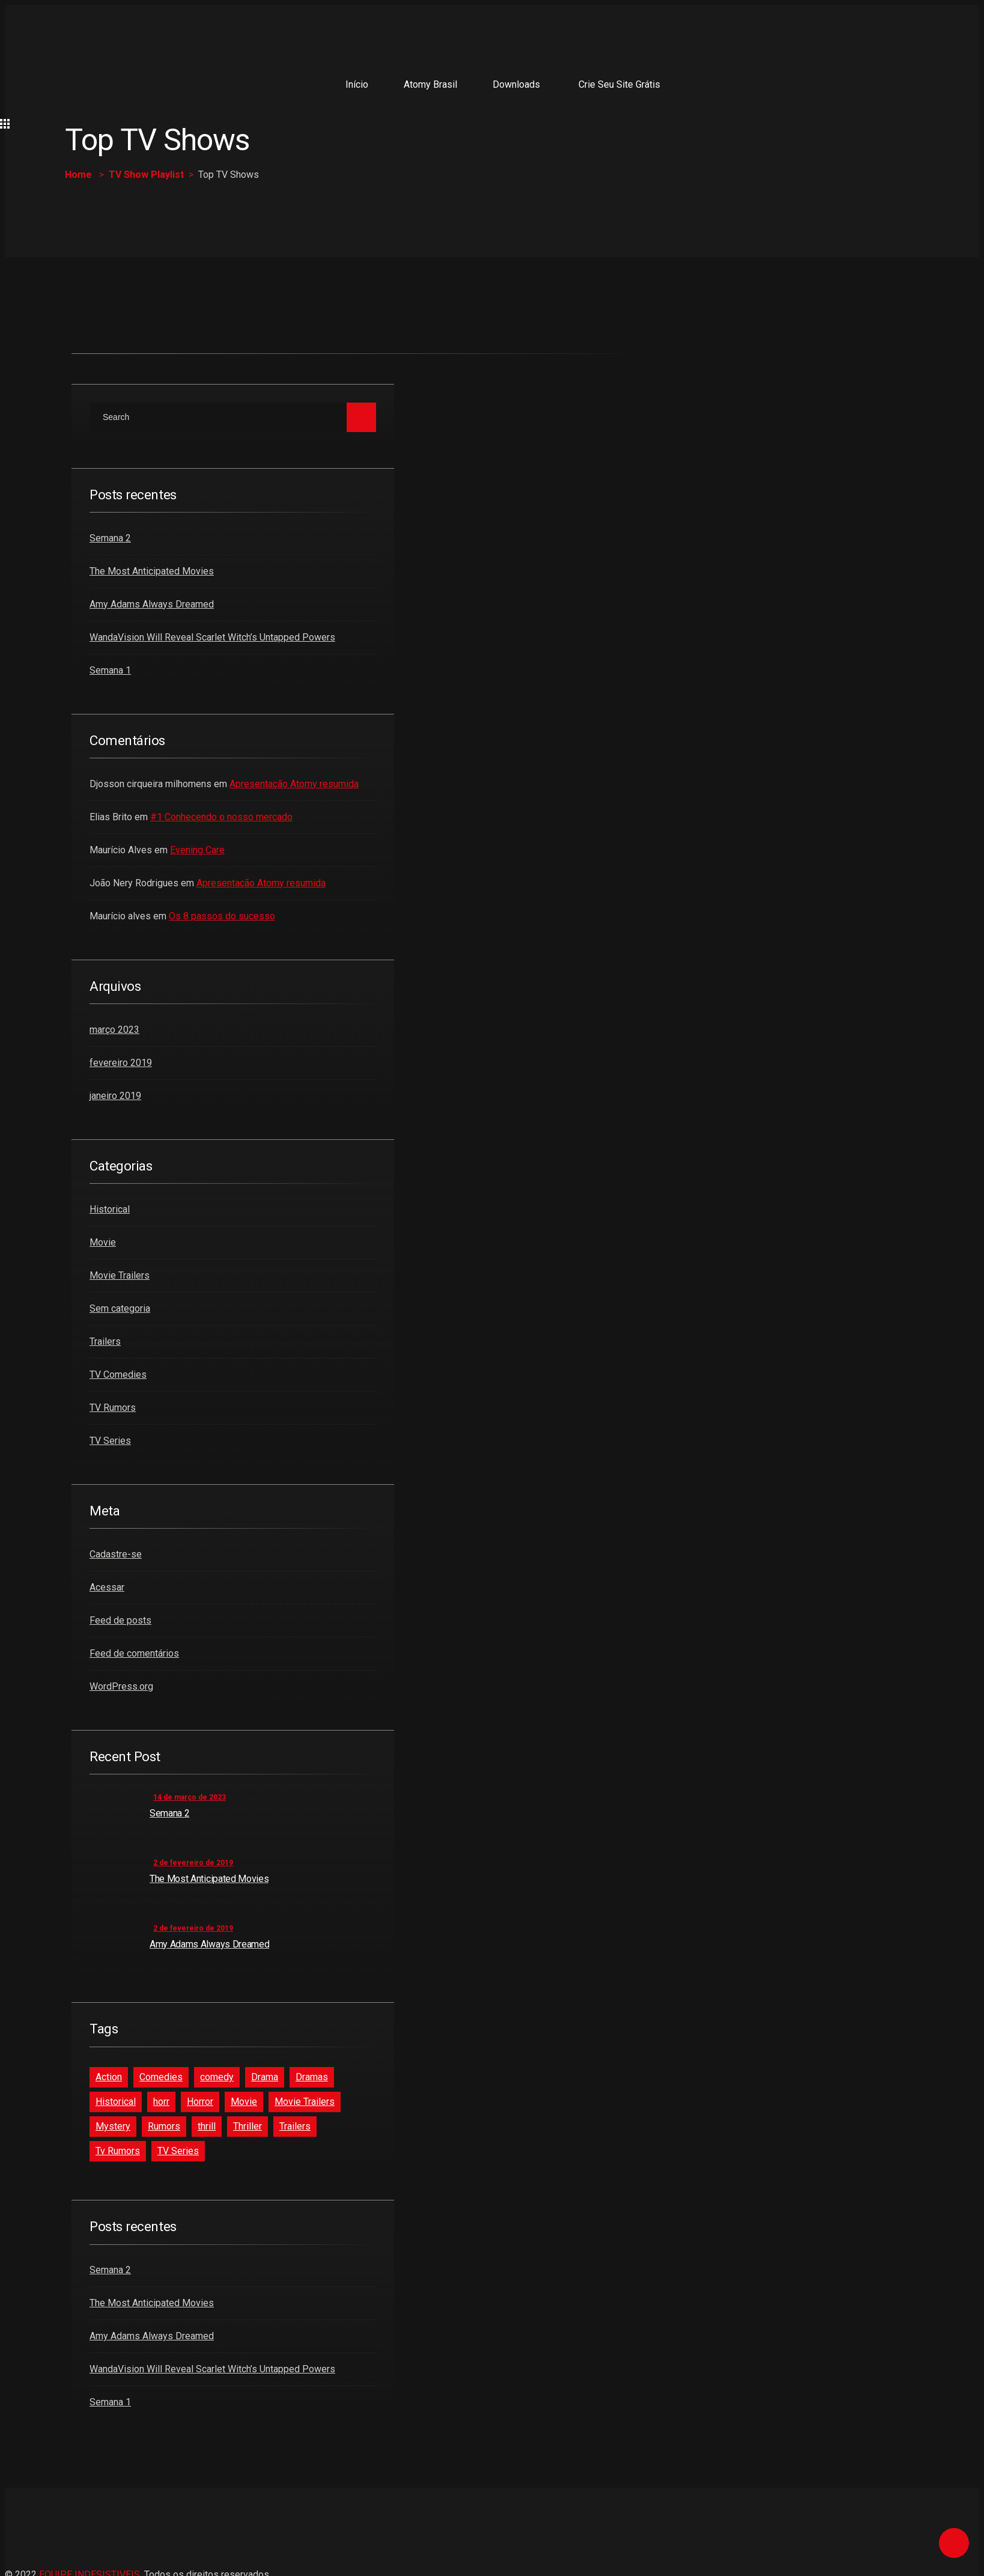 This screenshot has height=2576, width=984. What do you see at coordinates (221, 817) in the screenshot?
I see `#1 Conhecendo o nosso mercado` at bounding box center [221, 817].